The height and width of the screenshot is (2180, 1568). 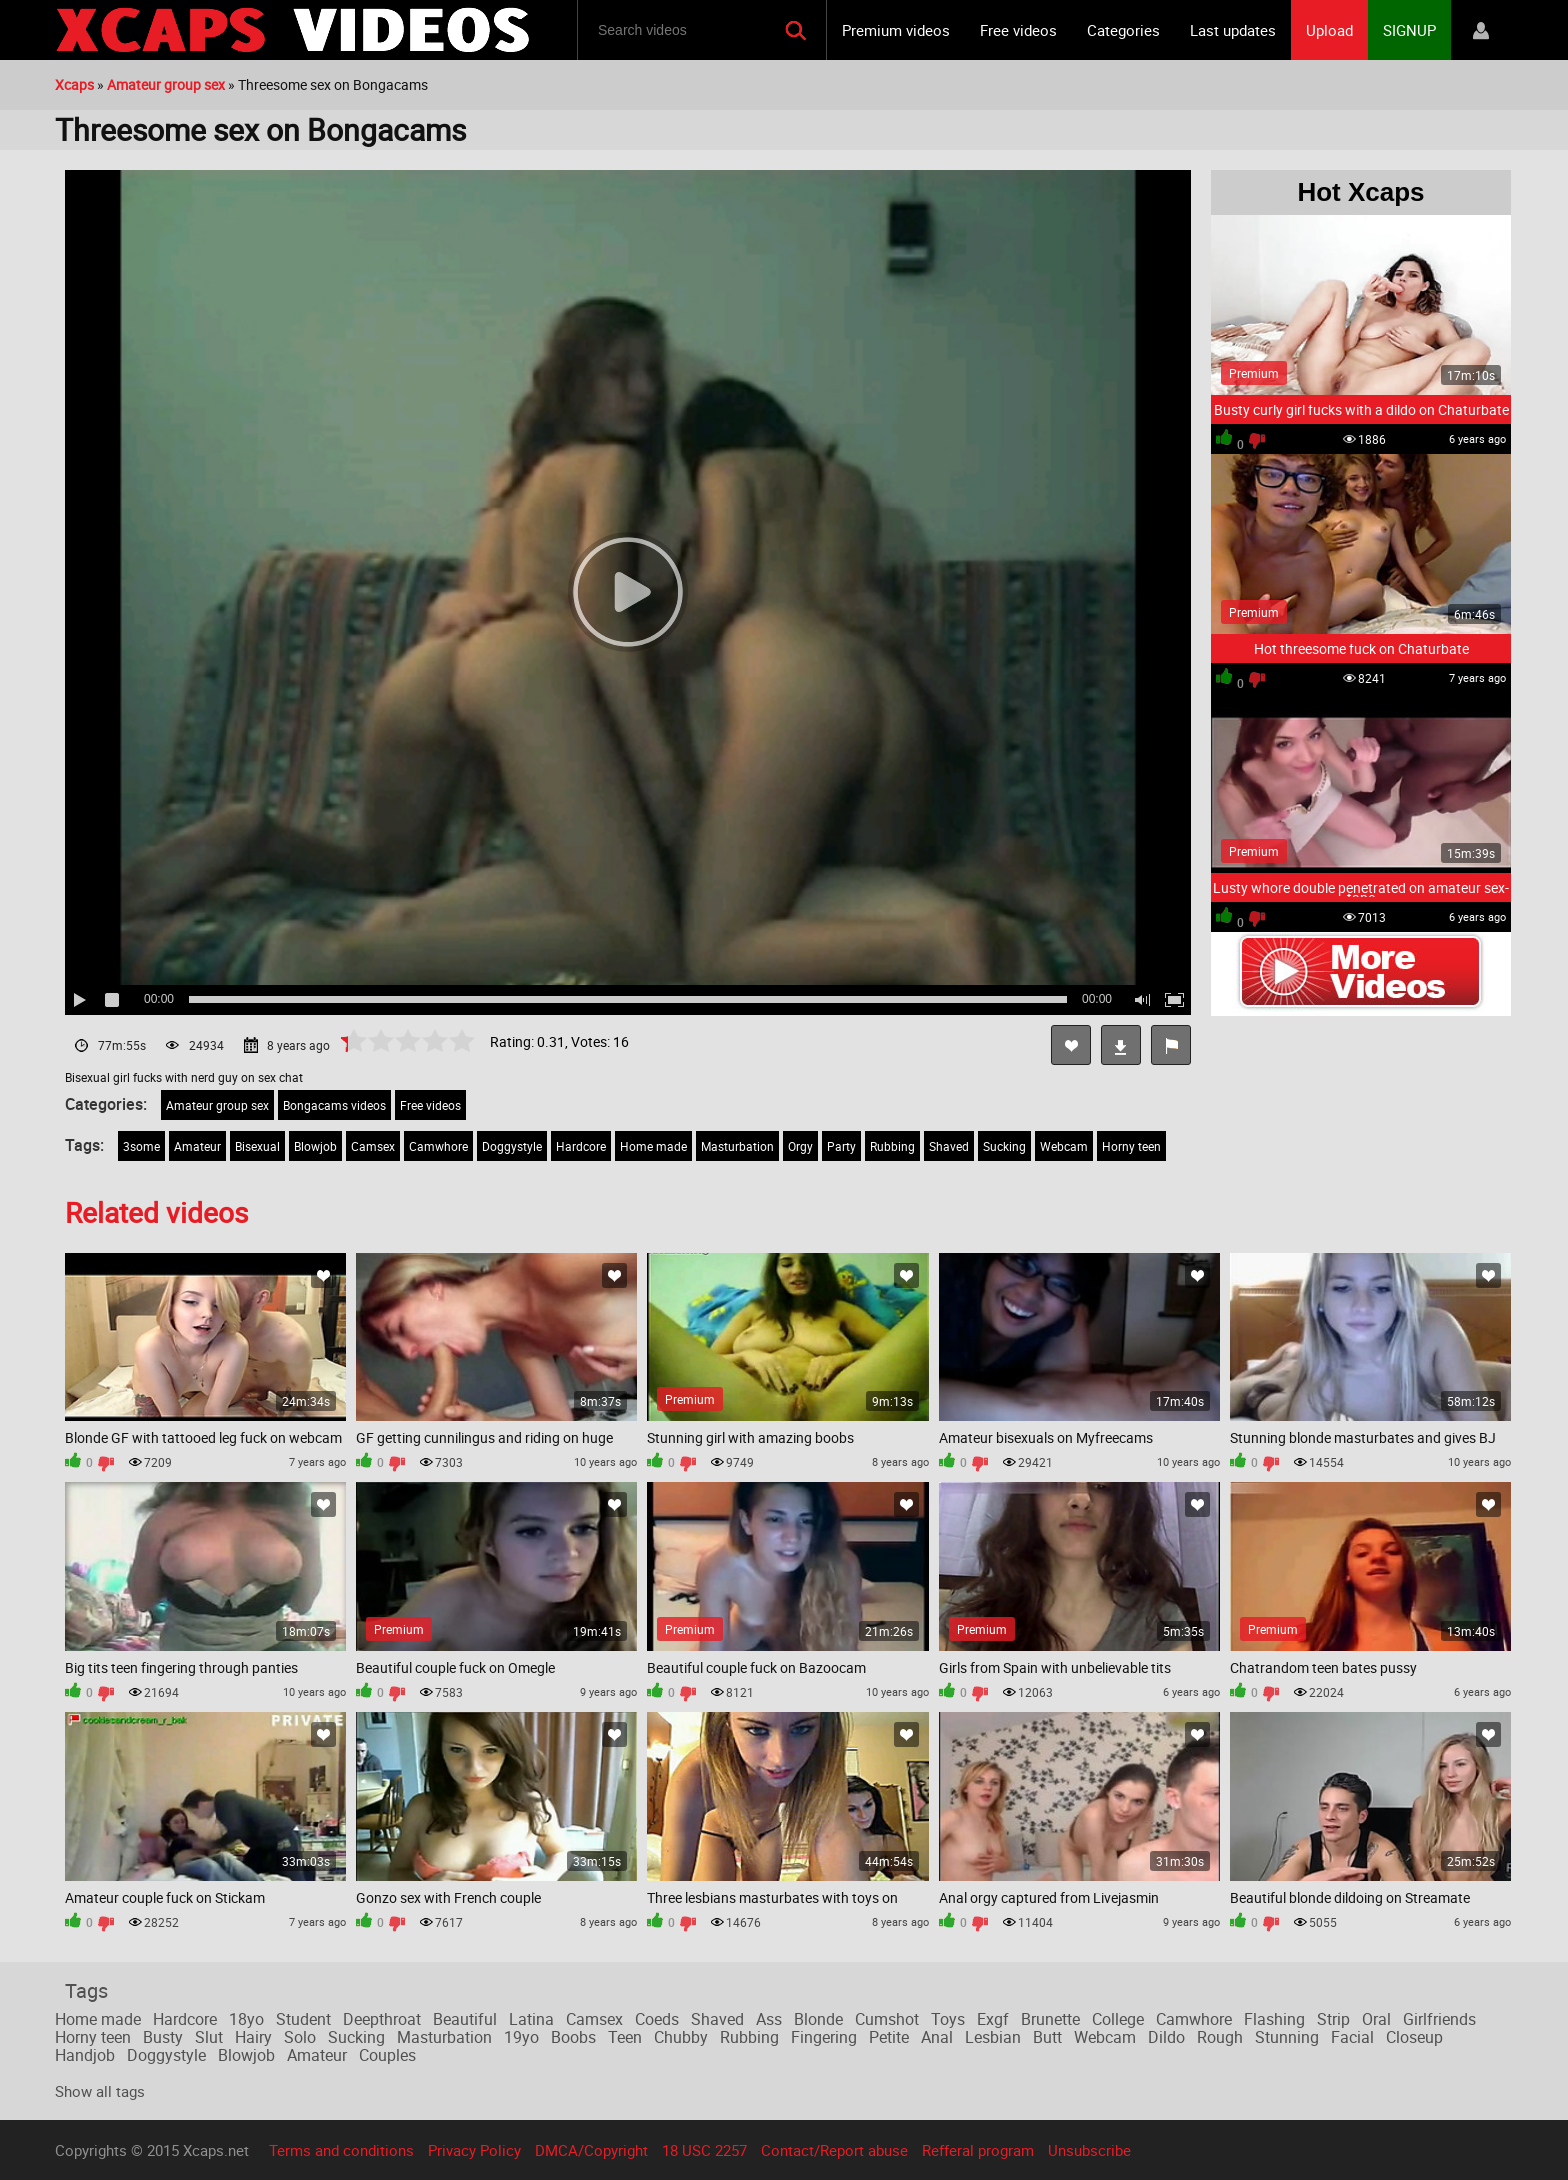 What do you see at coordinates (85, 2055) in the screenshot?
I see `Handjob` at bounding box center [85, 2055].